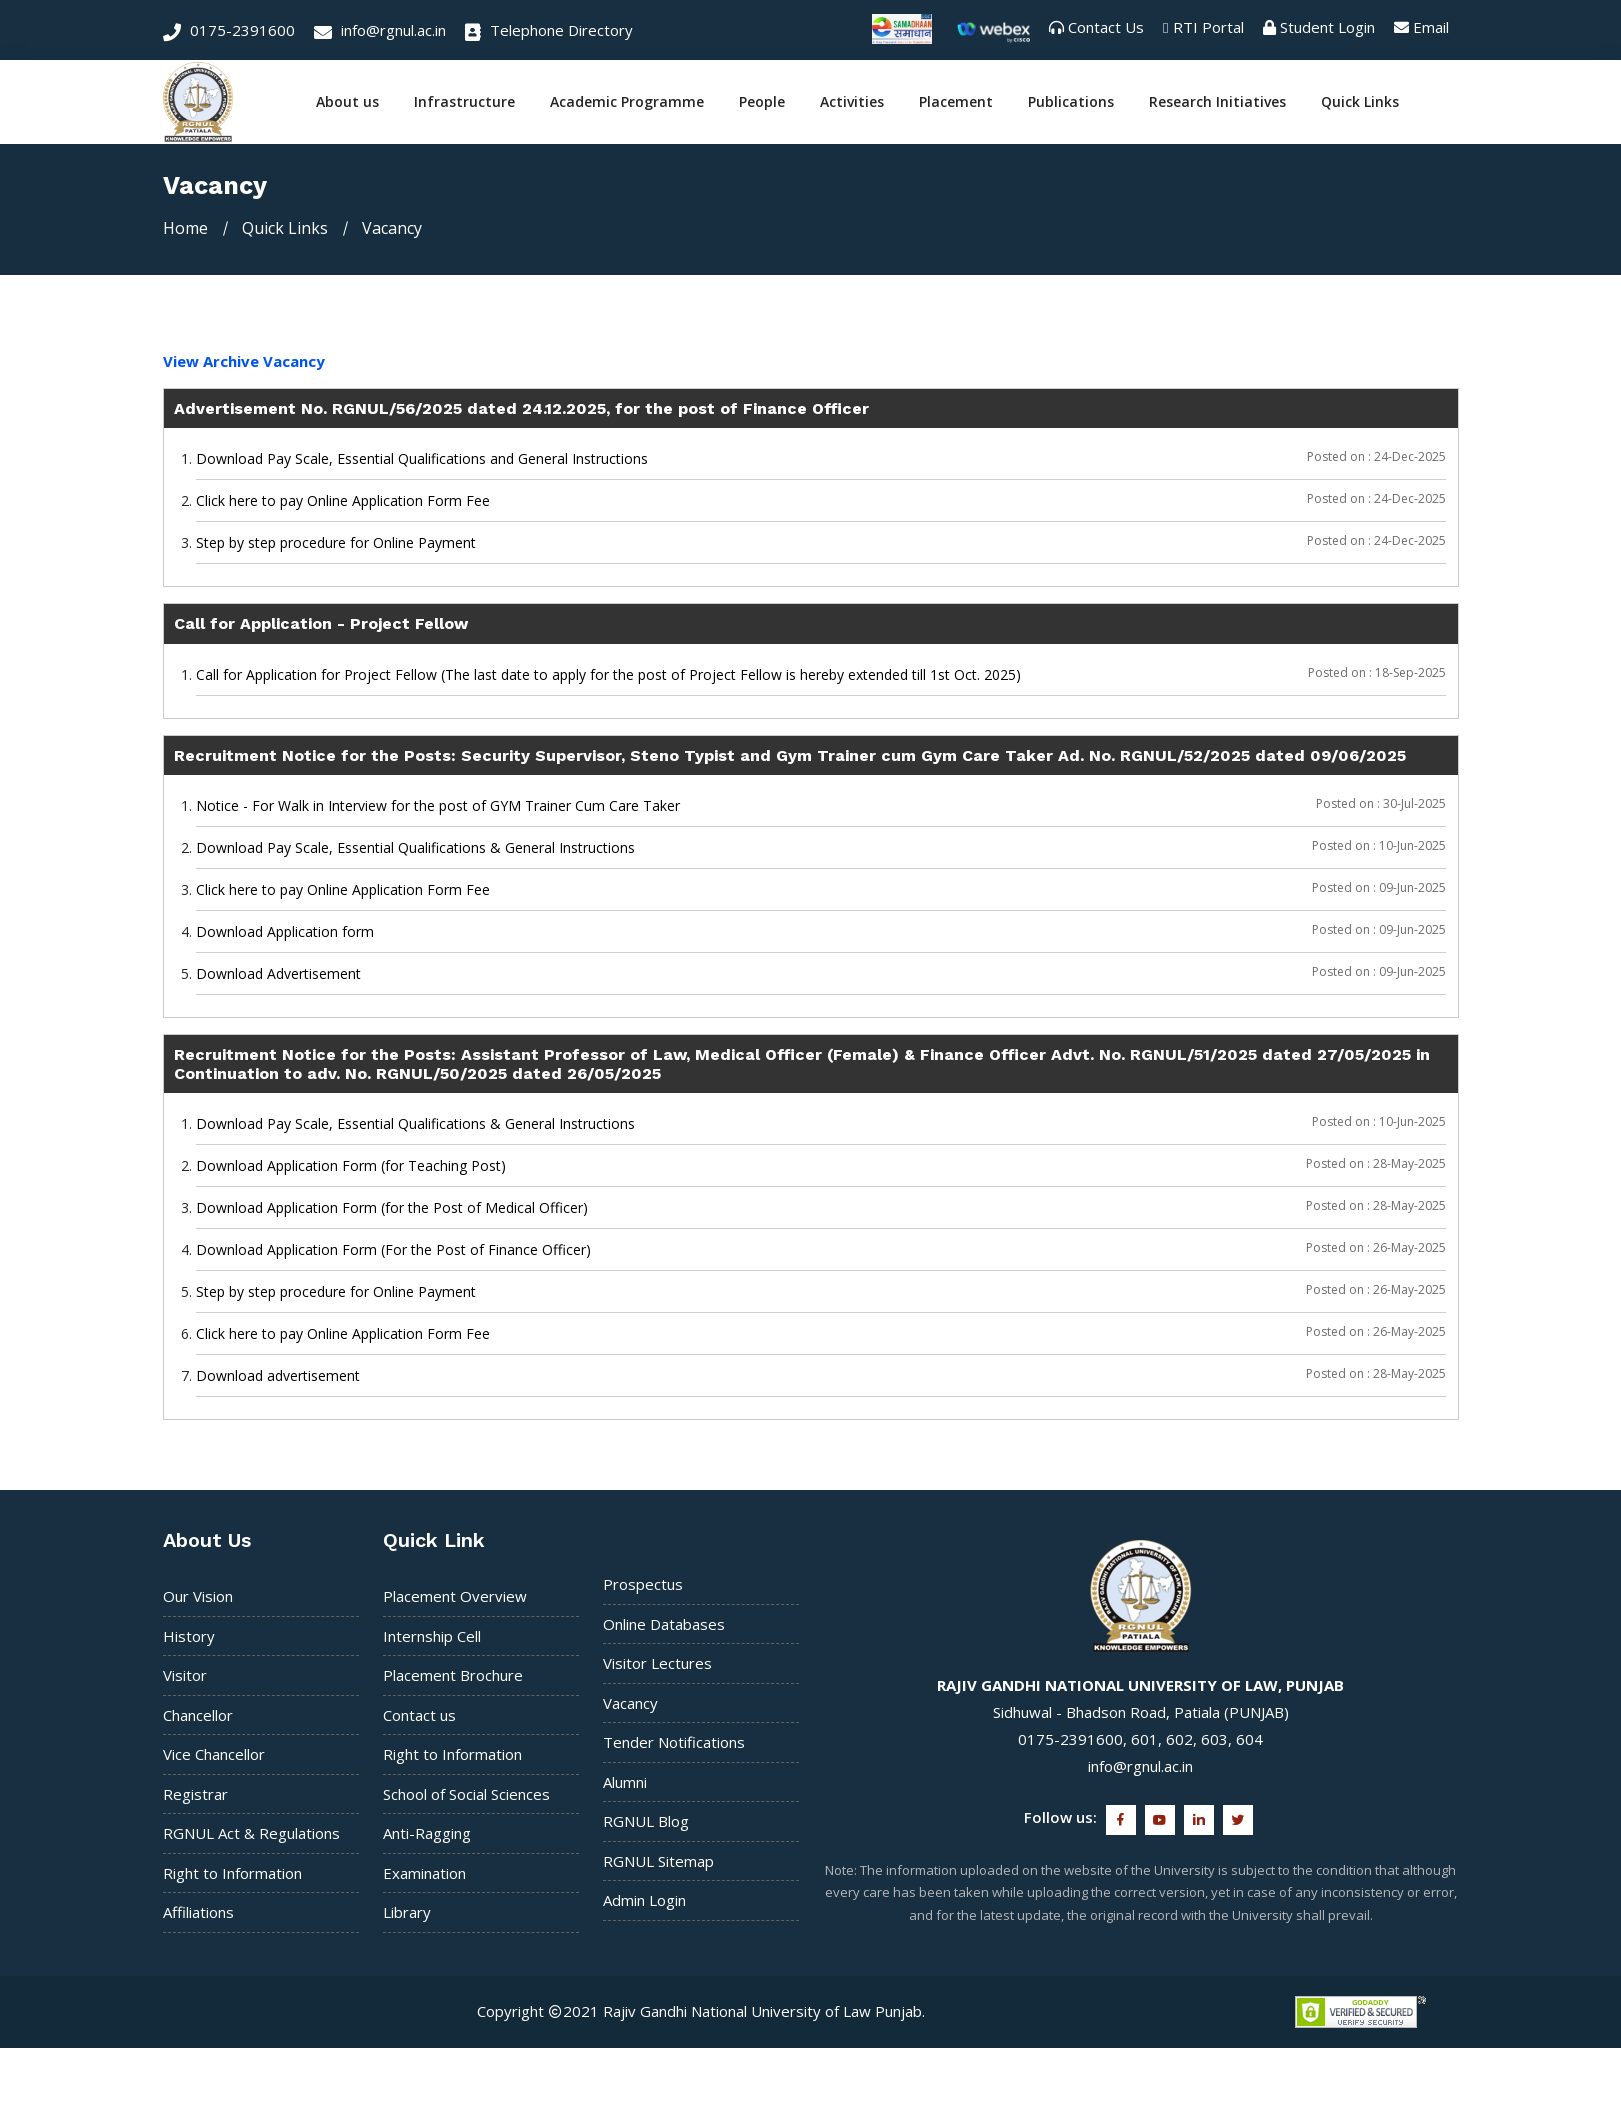  I want to click on info@rgnul.ac.in, so click(380, 30).